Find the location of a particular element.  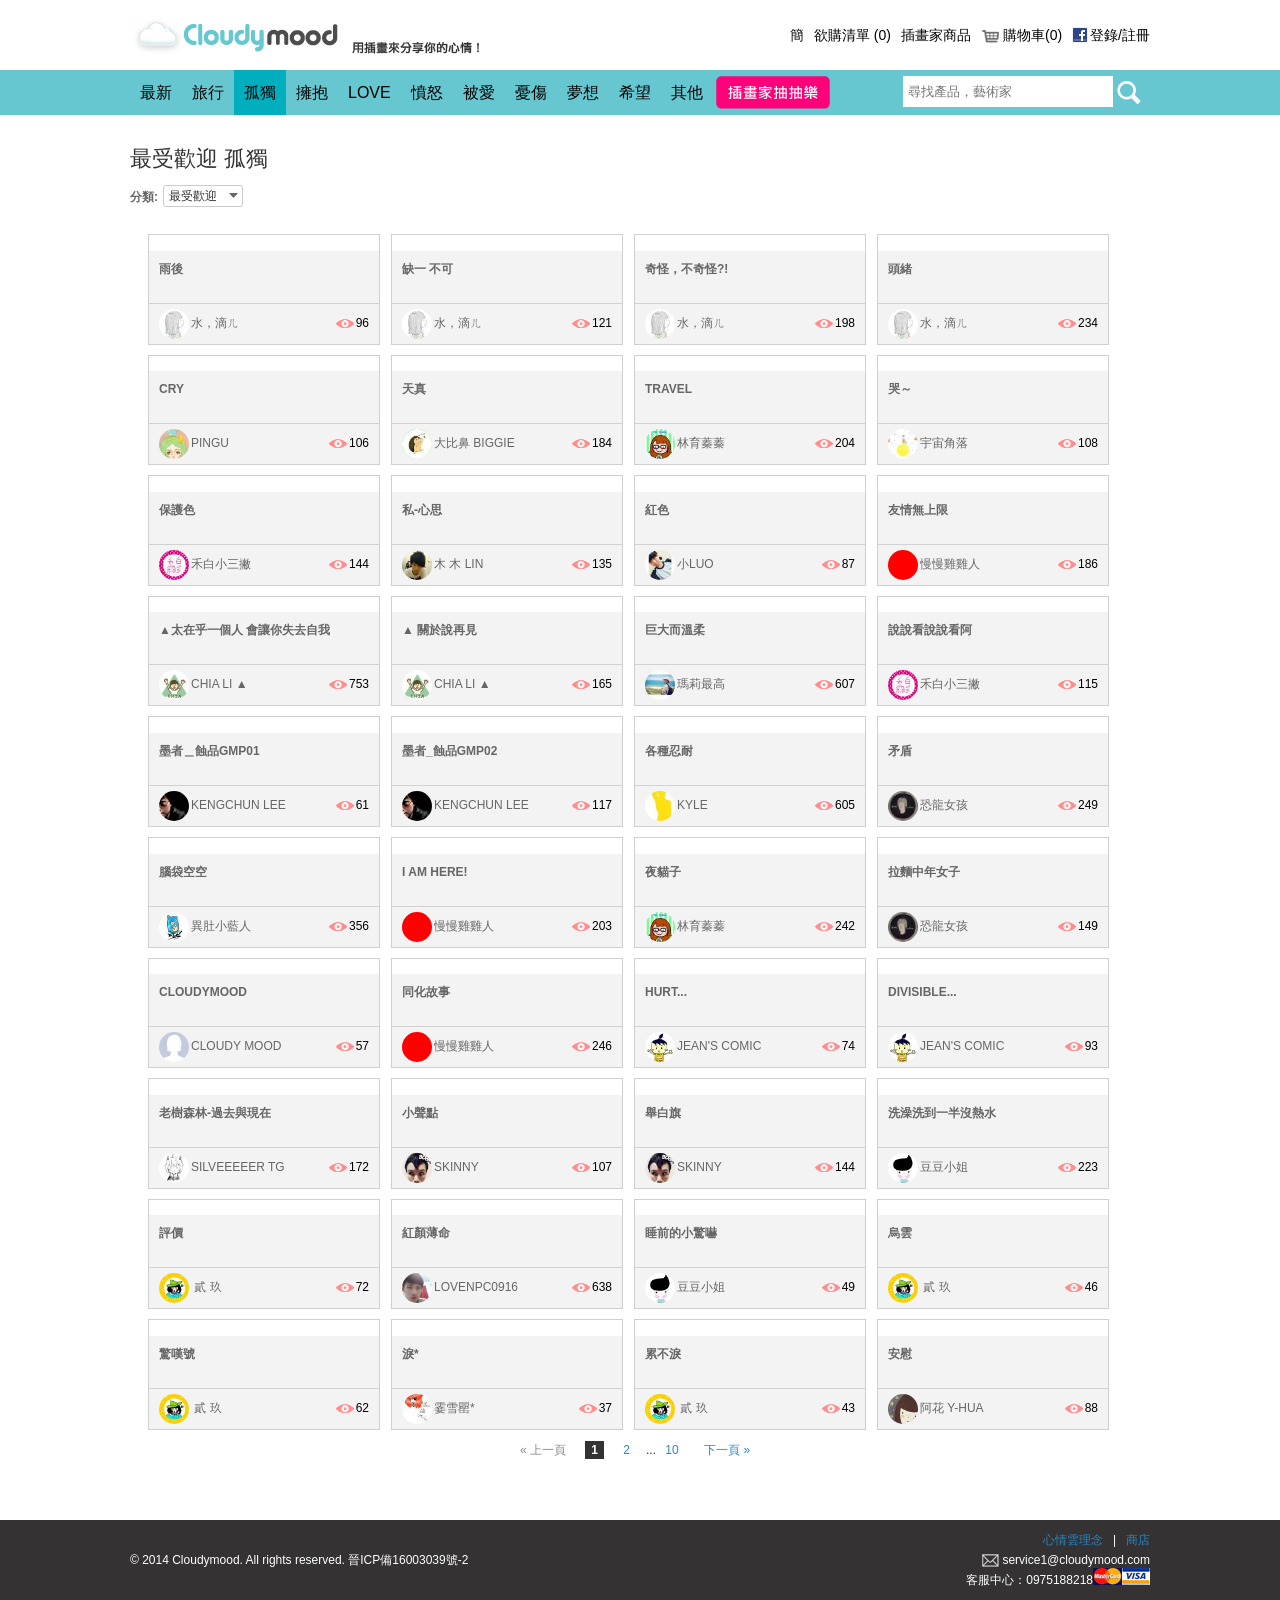

欲購清單 () is located at coordinates (852, 35).